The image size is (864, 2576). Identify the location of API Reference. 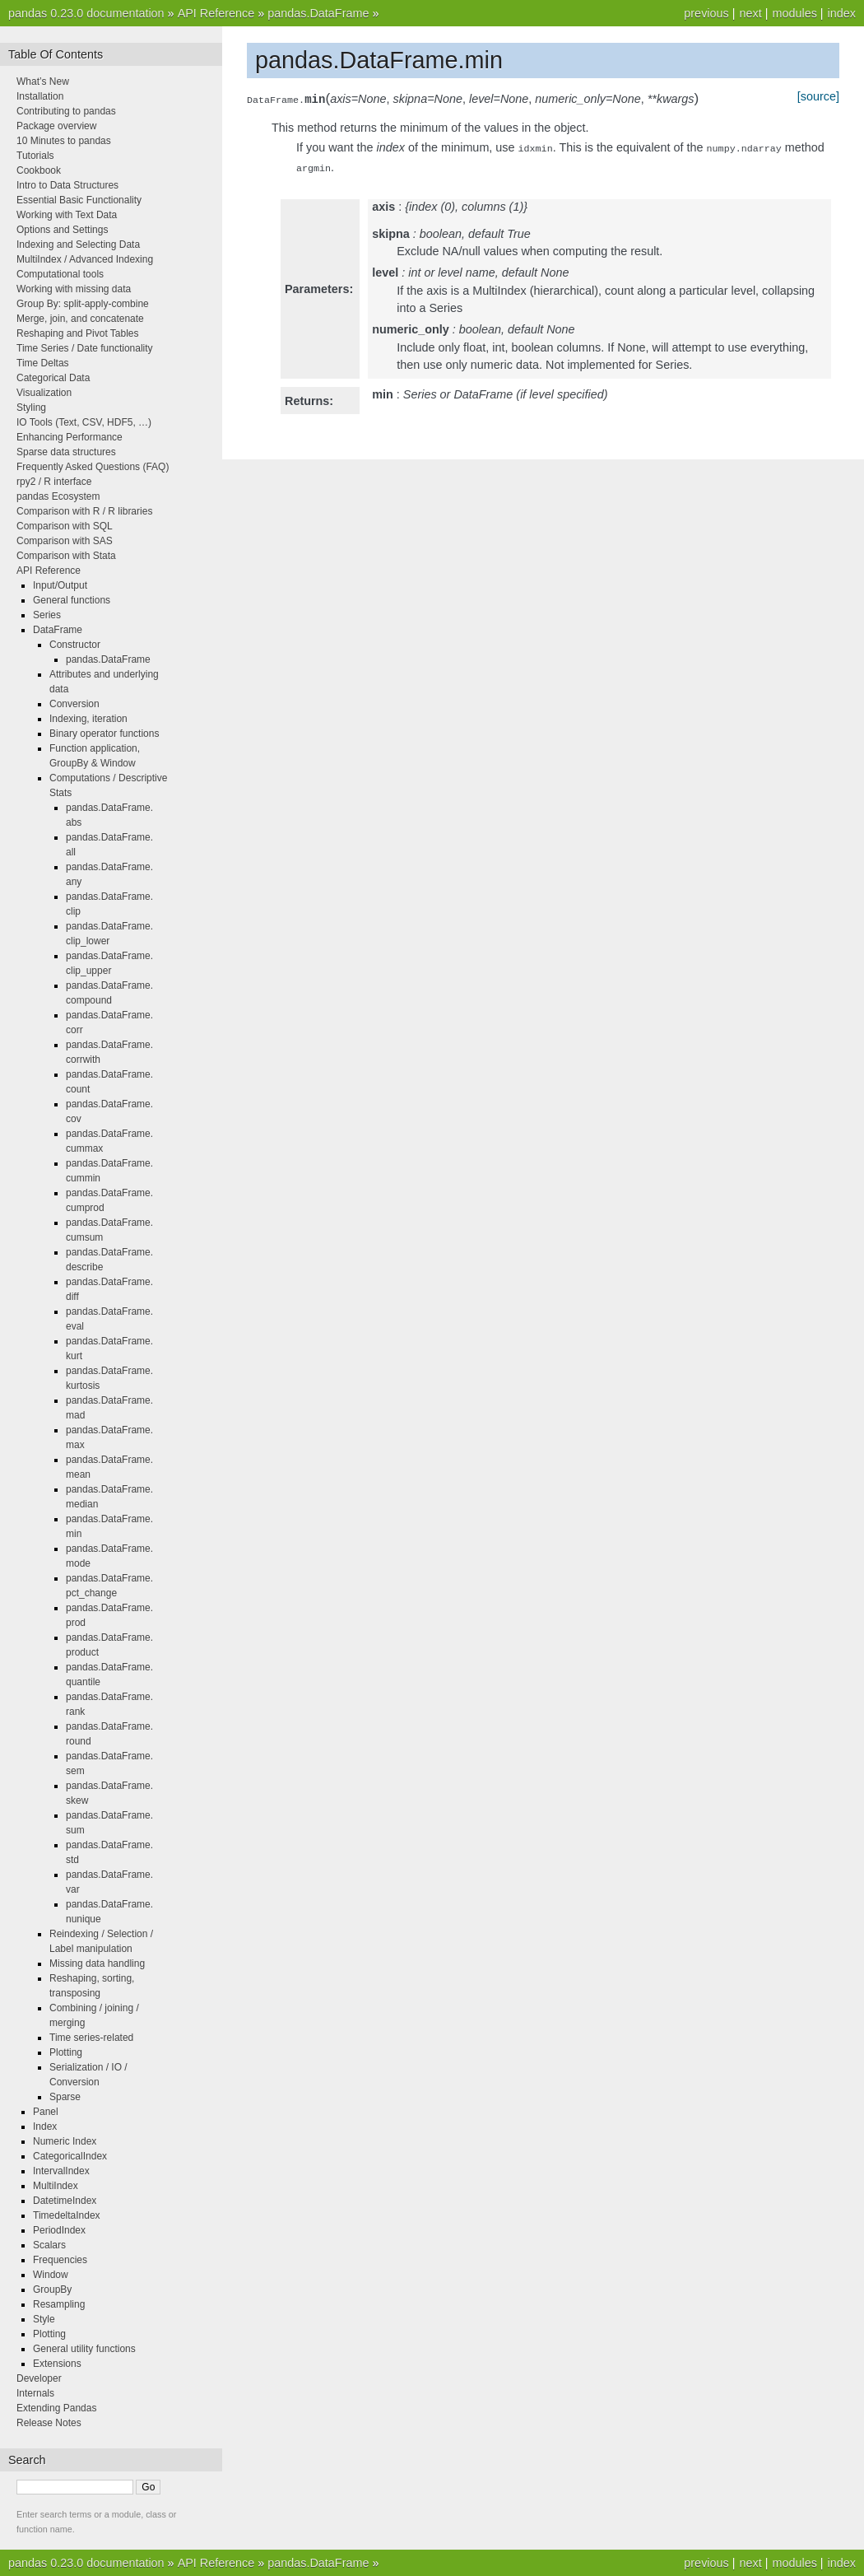
(216, 13).